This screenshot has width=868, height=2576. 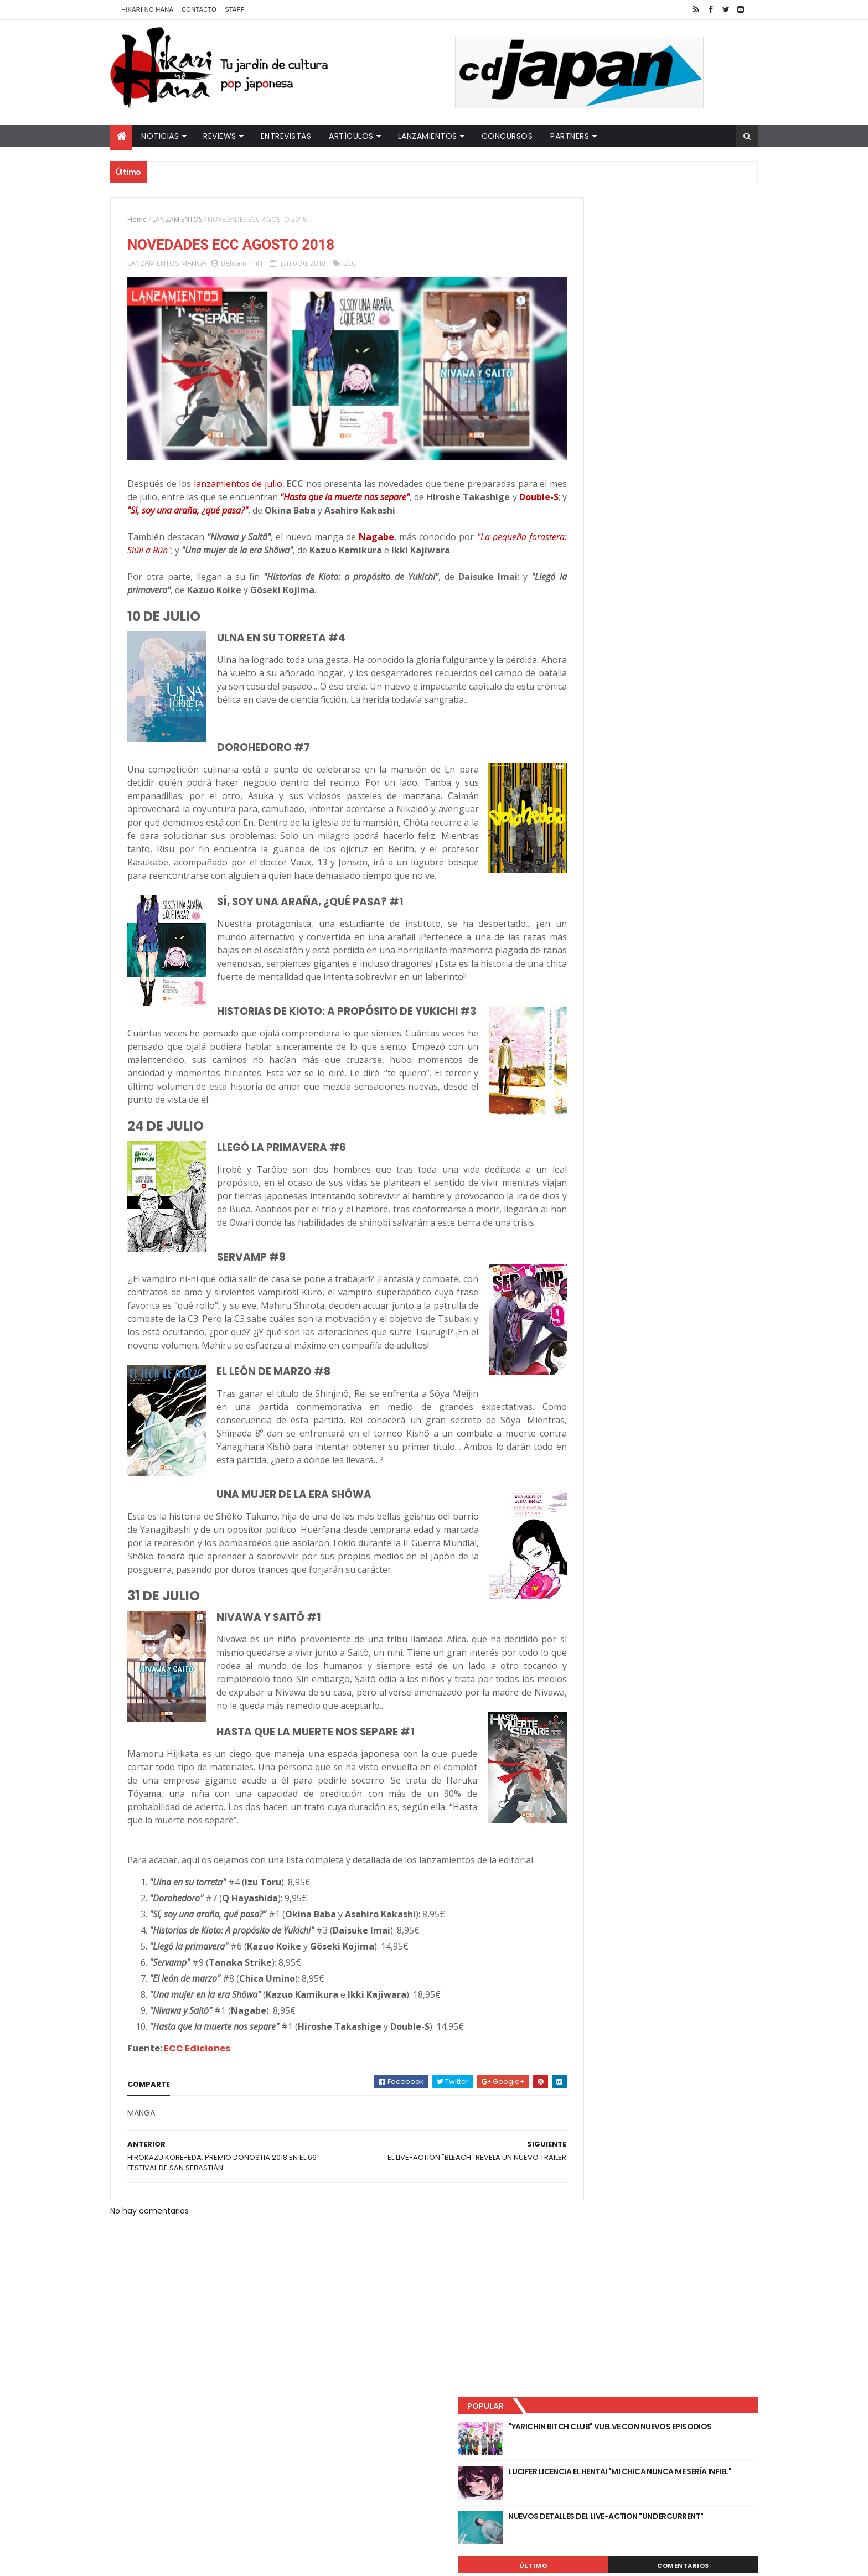 I want to click on Reviews, so click(x=219, y=136).